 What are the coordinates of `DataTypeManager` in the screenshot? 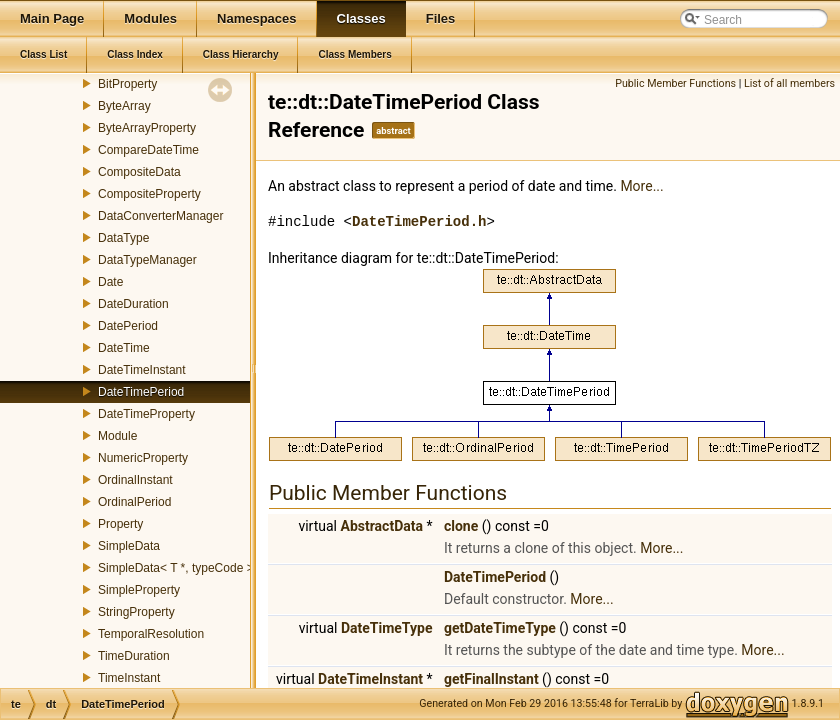 It's located at (147, 260).